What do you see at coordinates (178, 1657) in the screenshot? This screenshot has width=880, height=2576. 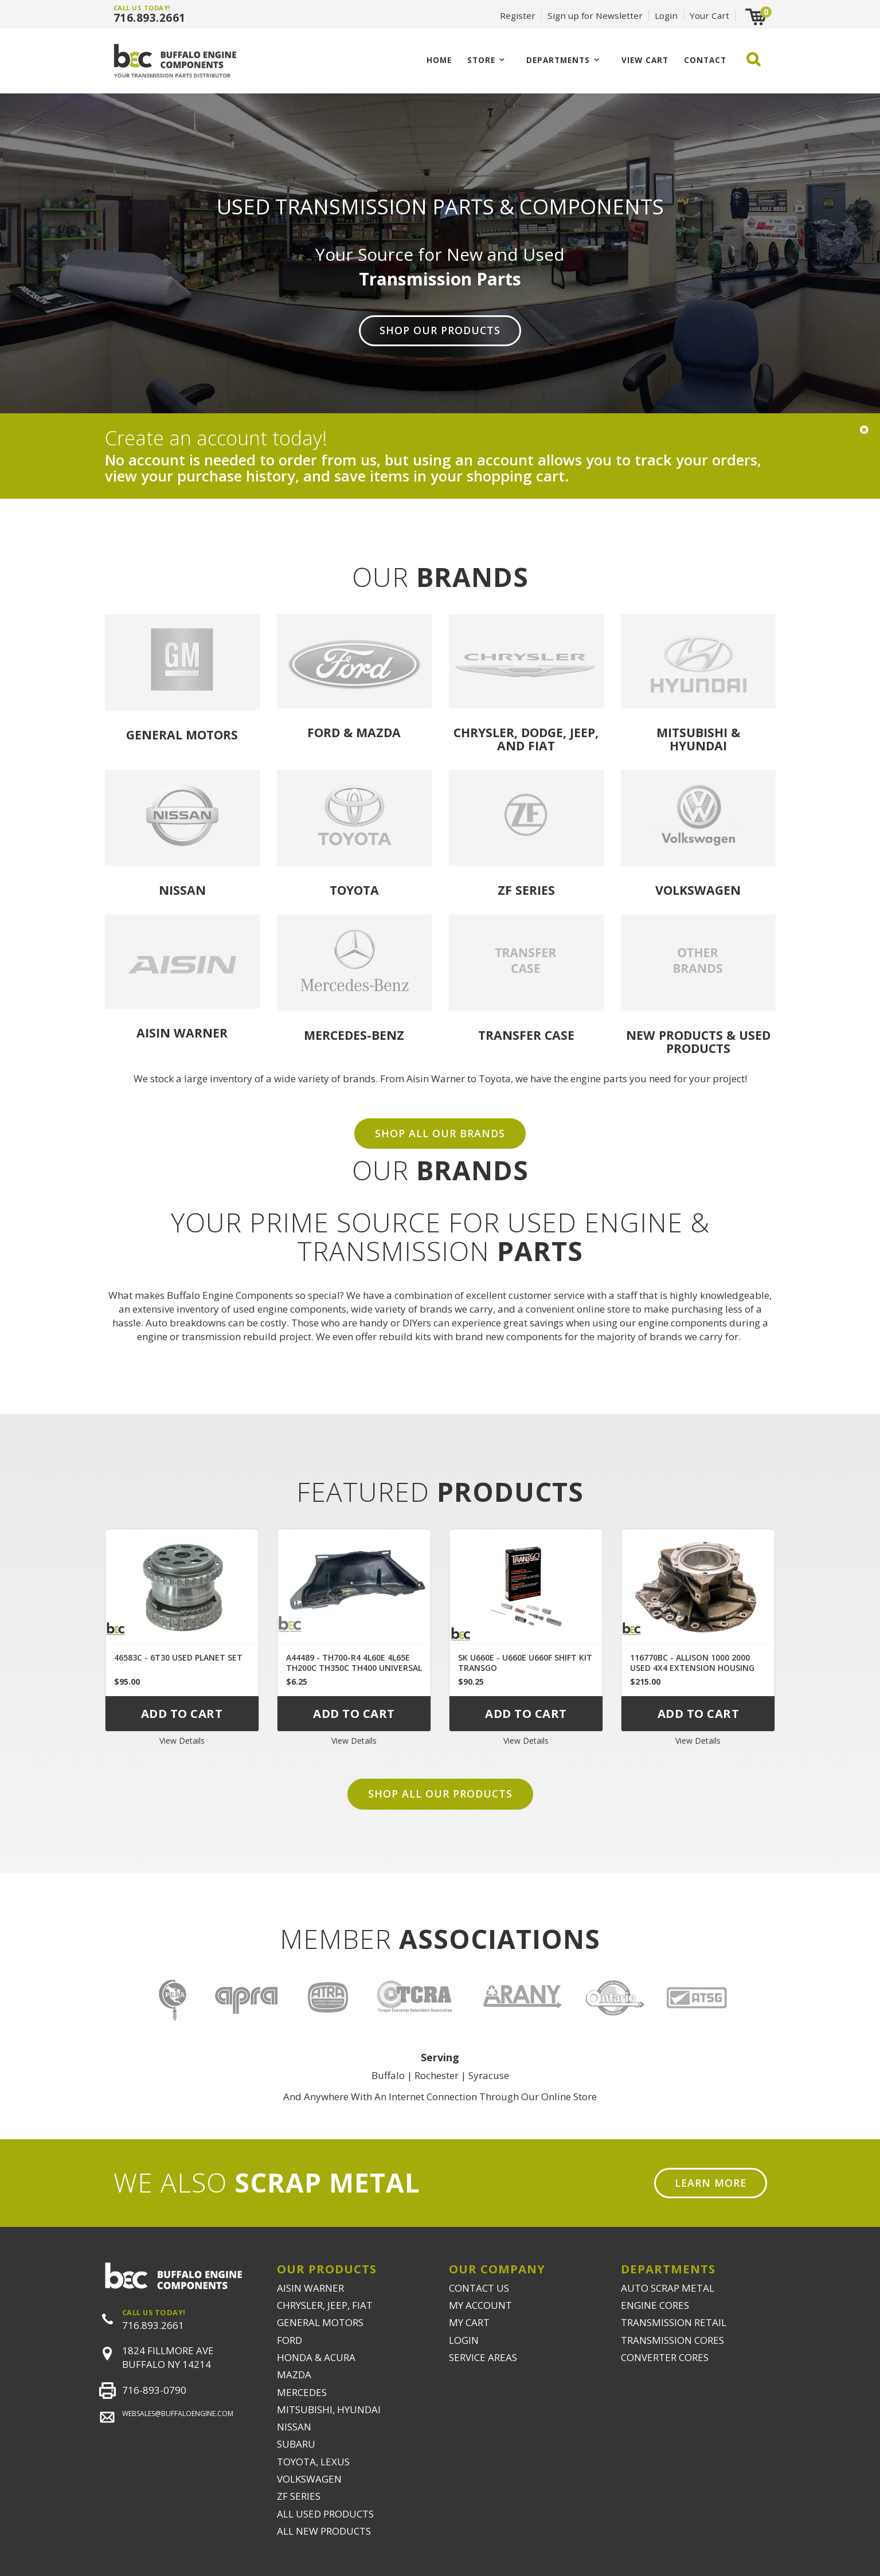 I see `46583C - 6T30 USED PLANET SET` at bounding box center [178, 1657].